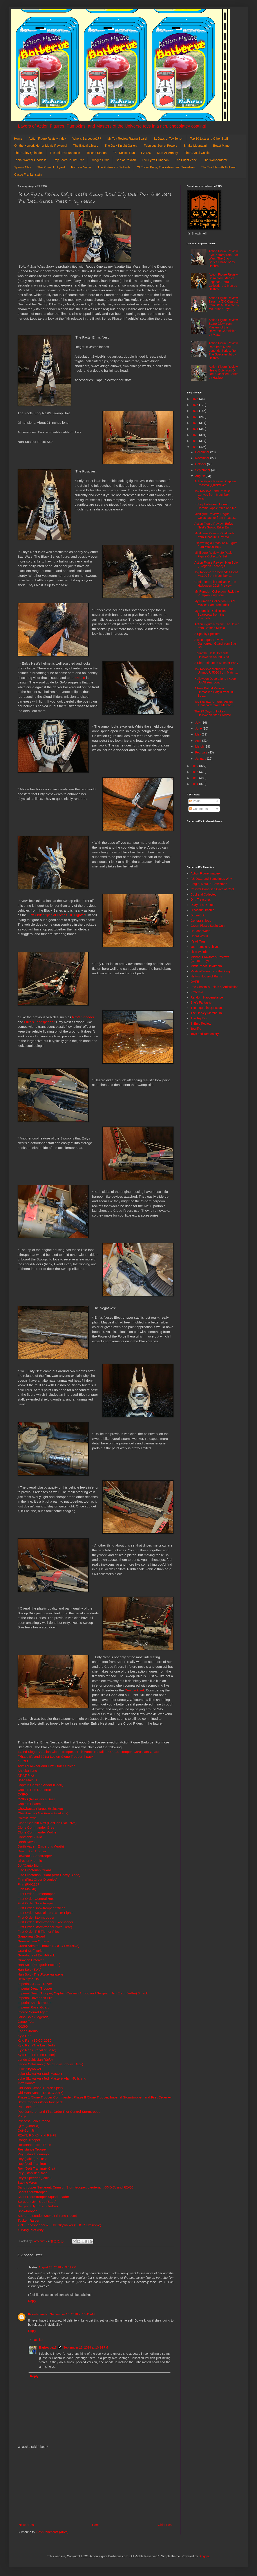 The image size is (257, 2576). What do you see at coordinates (201, 920) in the screenshot?
I see `General's Joes` at bounding box center [201, 920].